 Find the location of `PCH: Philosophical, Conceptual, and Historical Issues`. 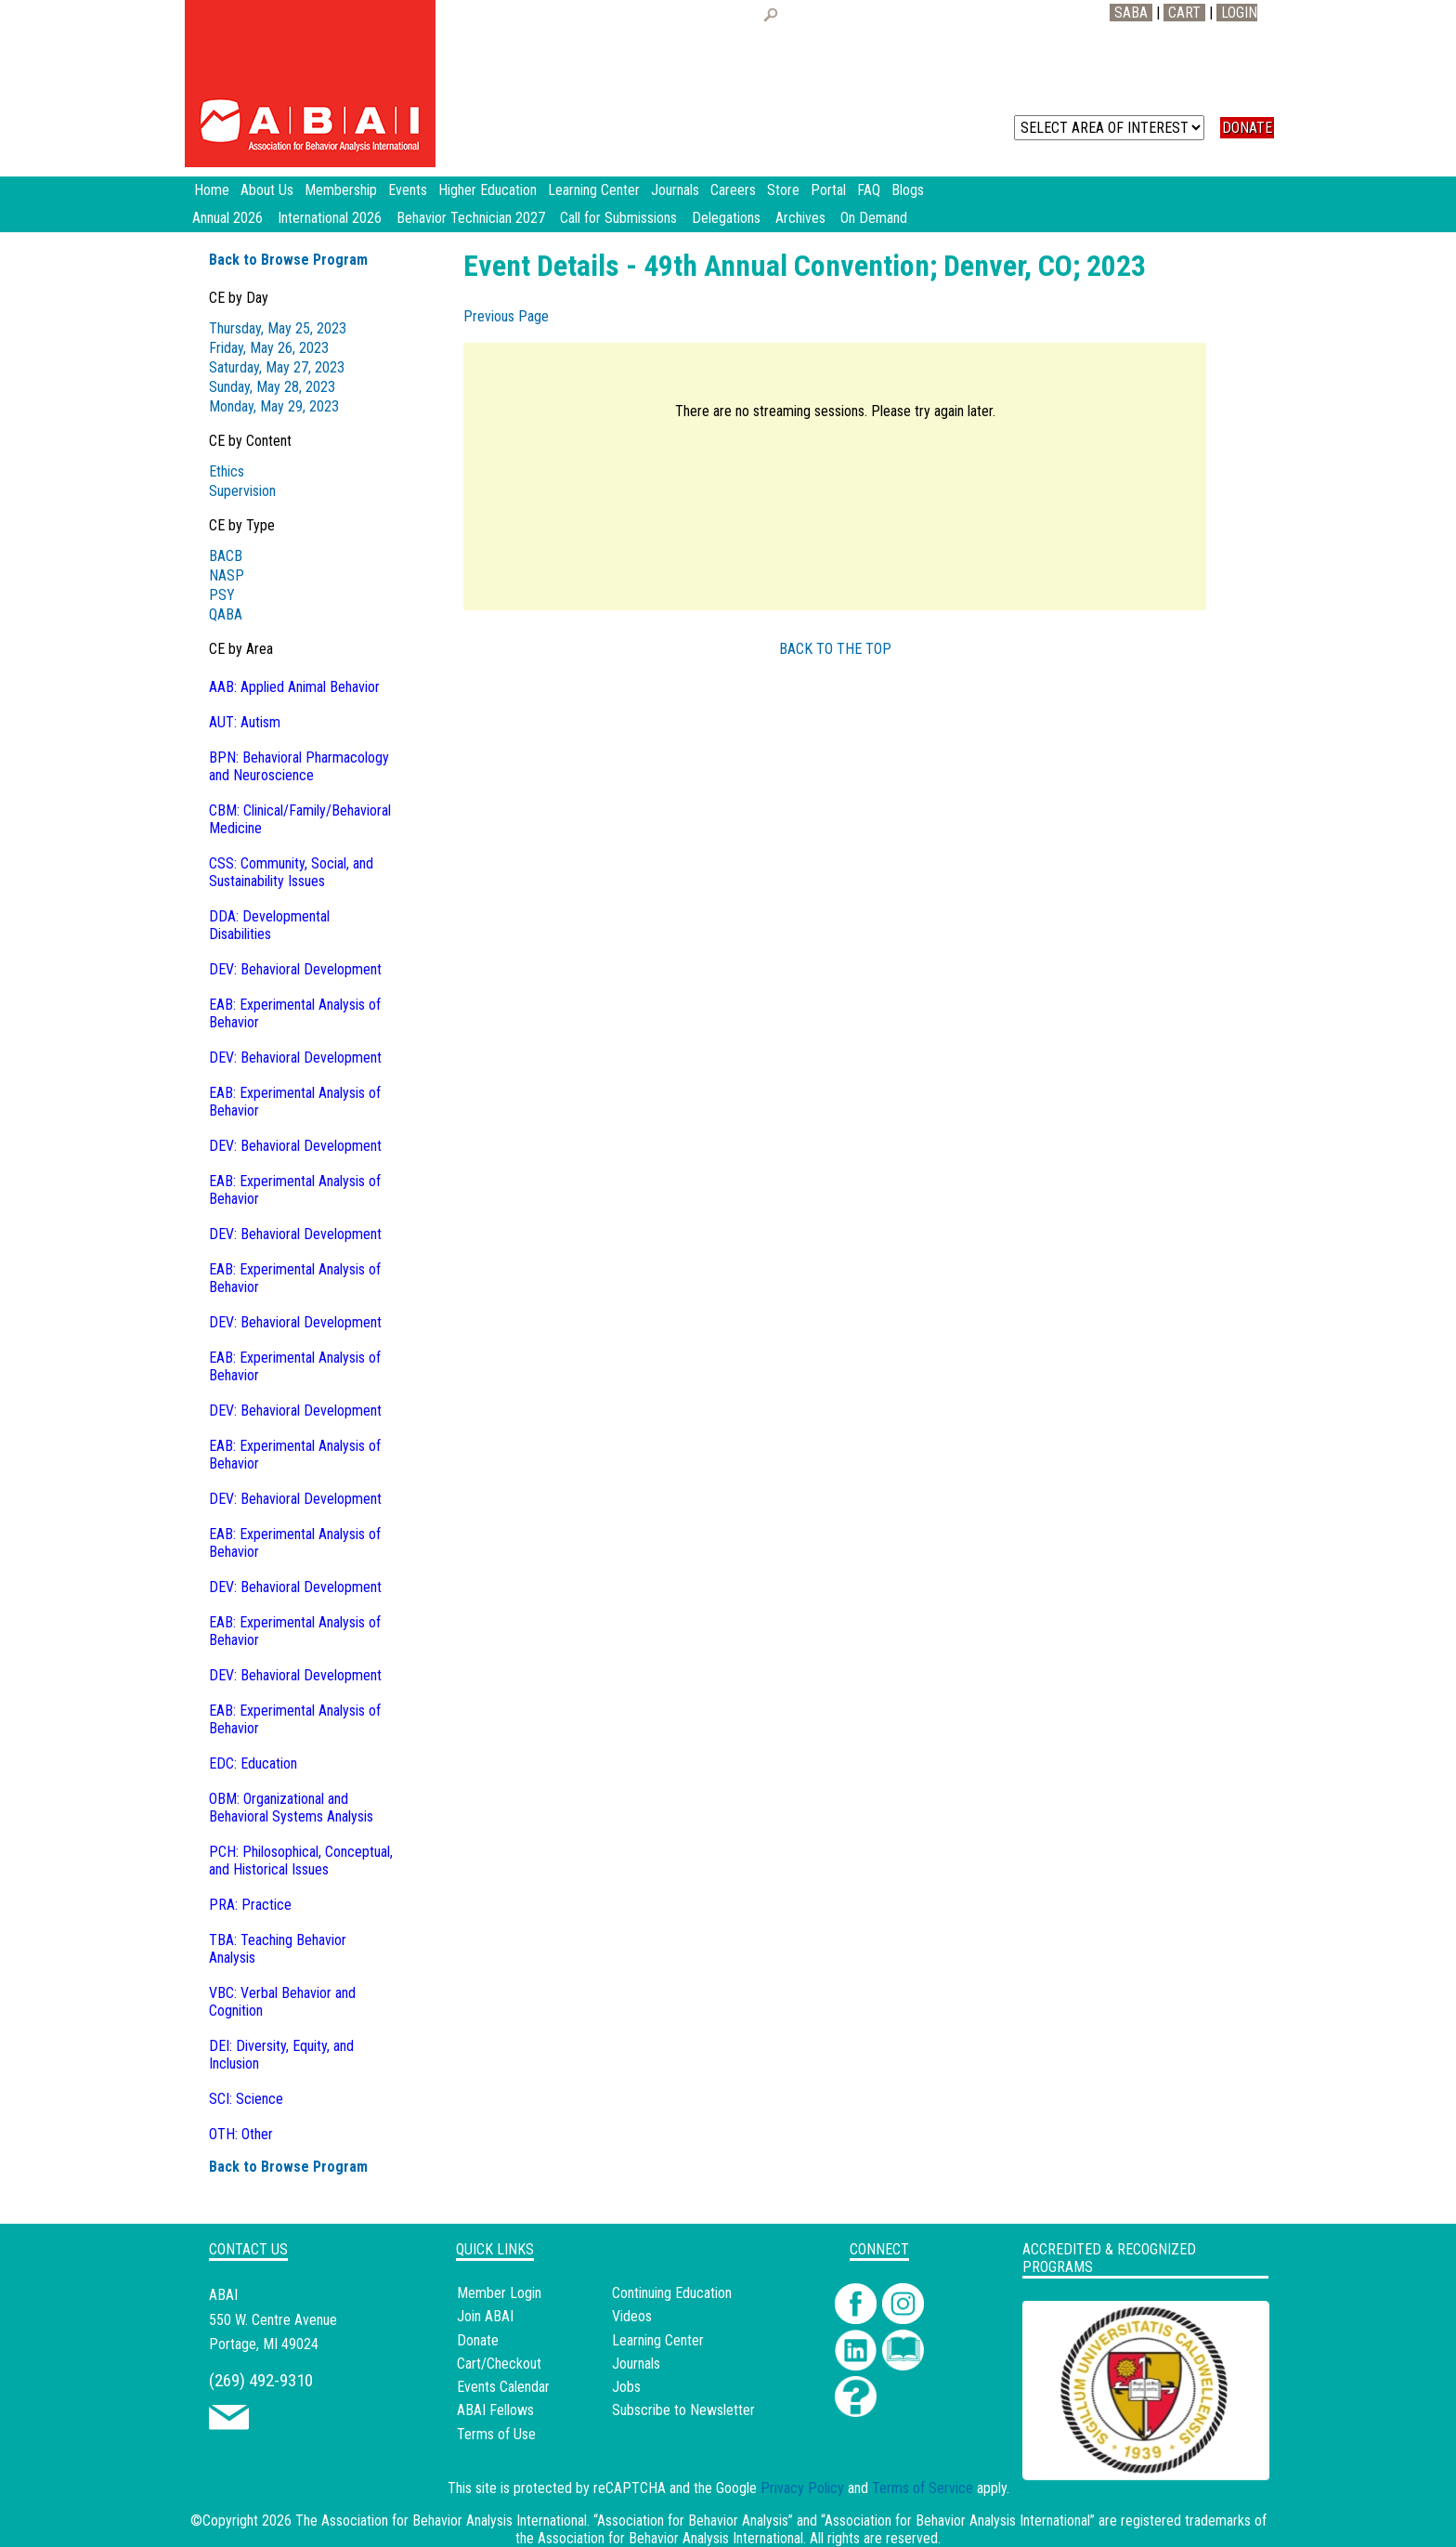

PCH: Philosophical, Conceptual, and Historical Issues is located at coordinates (301, 1860).